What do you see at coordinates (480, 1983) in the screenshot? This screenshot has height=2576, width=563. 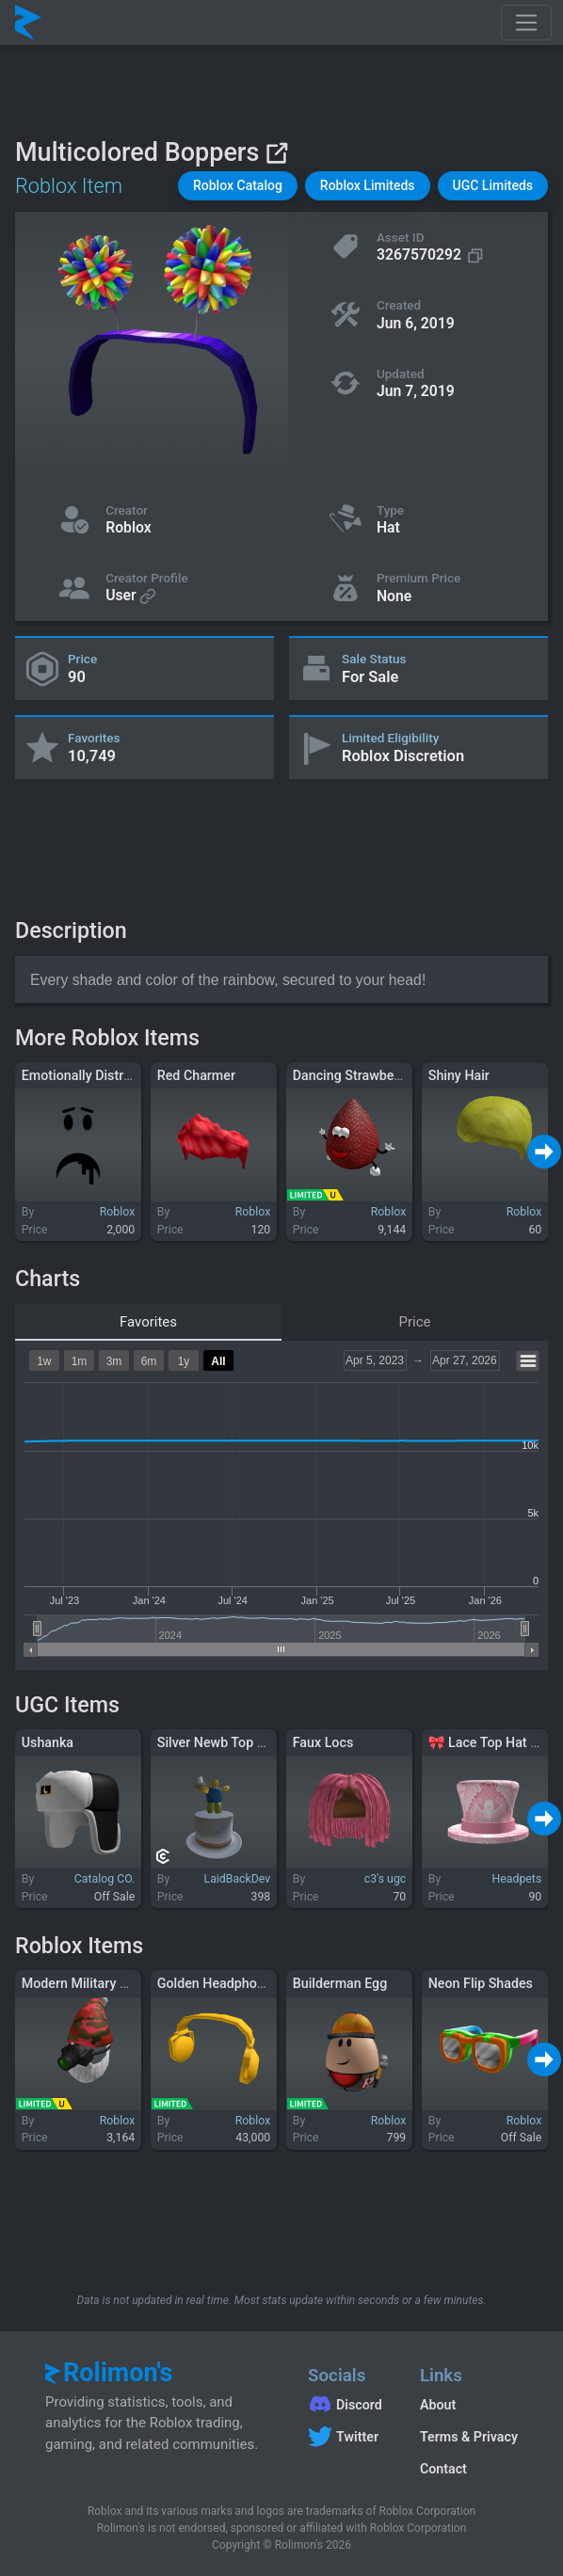 I see `Neon Flip Shades` at bounding box center [480, 1983].